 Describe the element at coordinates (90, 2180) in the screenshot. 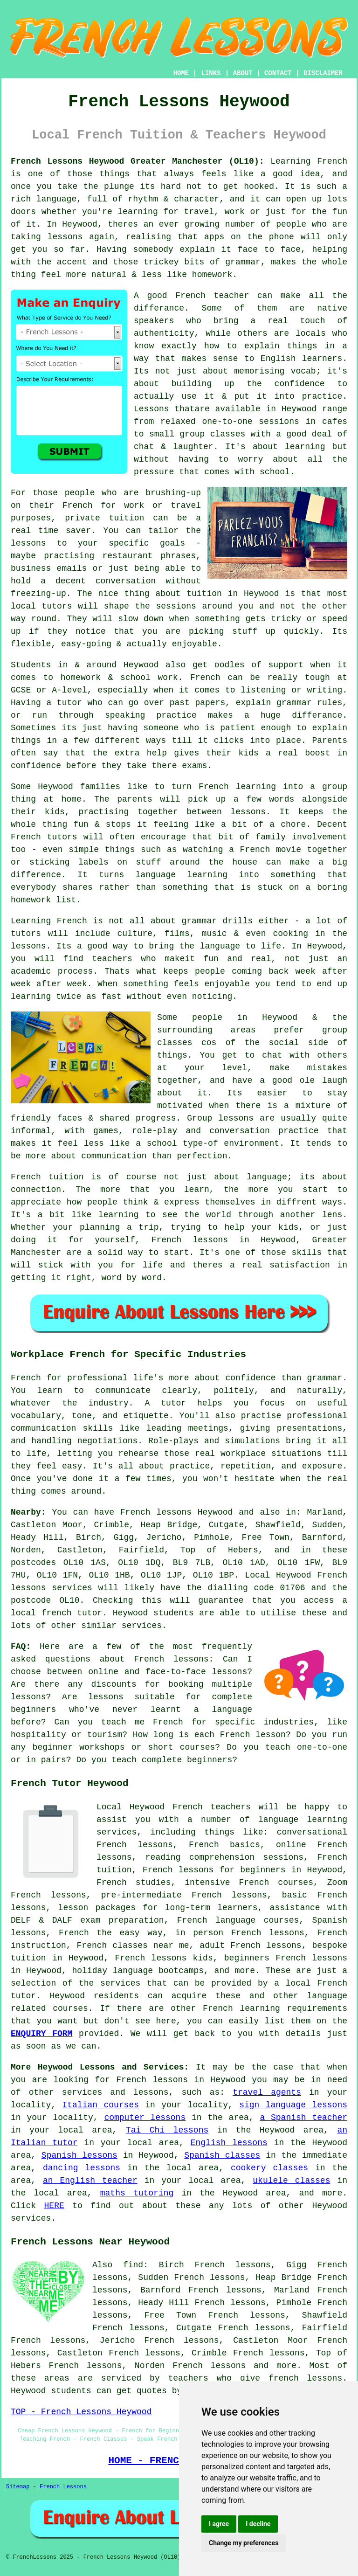

I see `an English teacher` at that location.